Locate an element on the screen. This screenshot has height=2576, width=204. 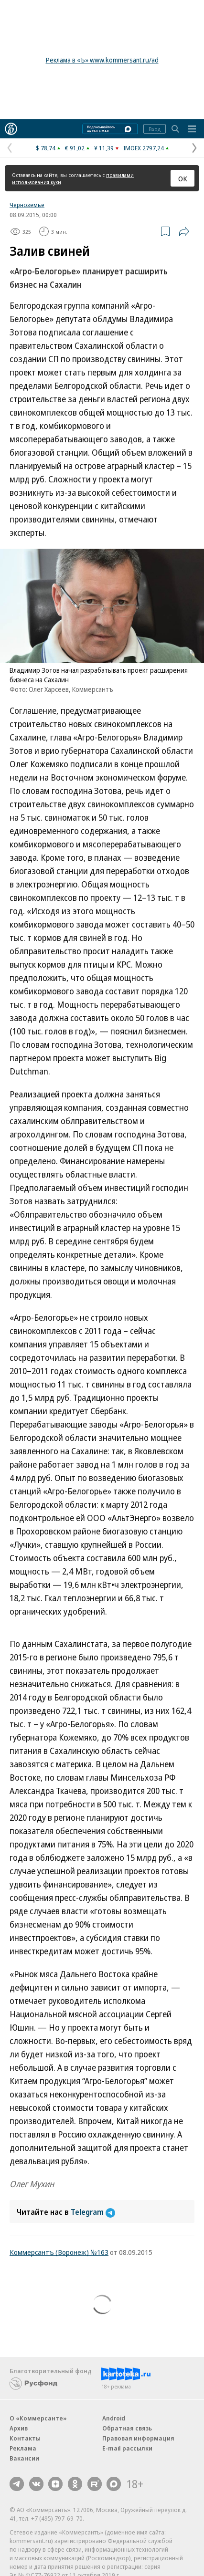
Реклама is located at coordinates (23, 2448).